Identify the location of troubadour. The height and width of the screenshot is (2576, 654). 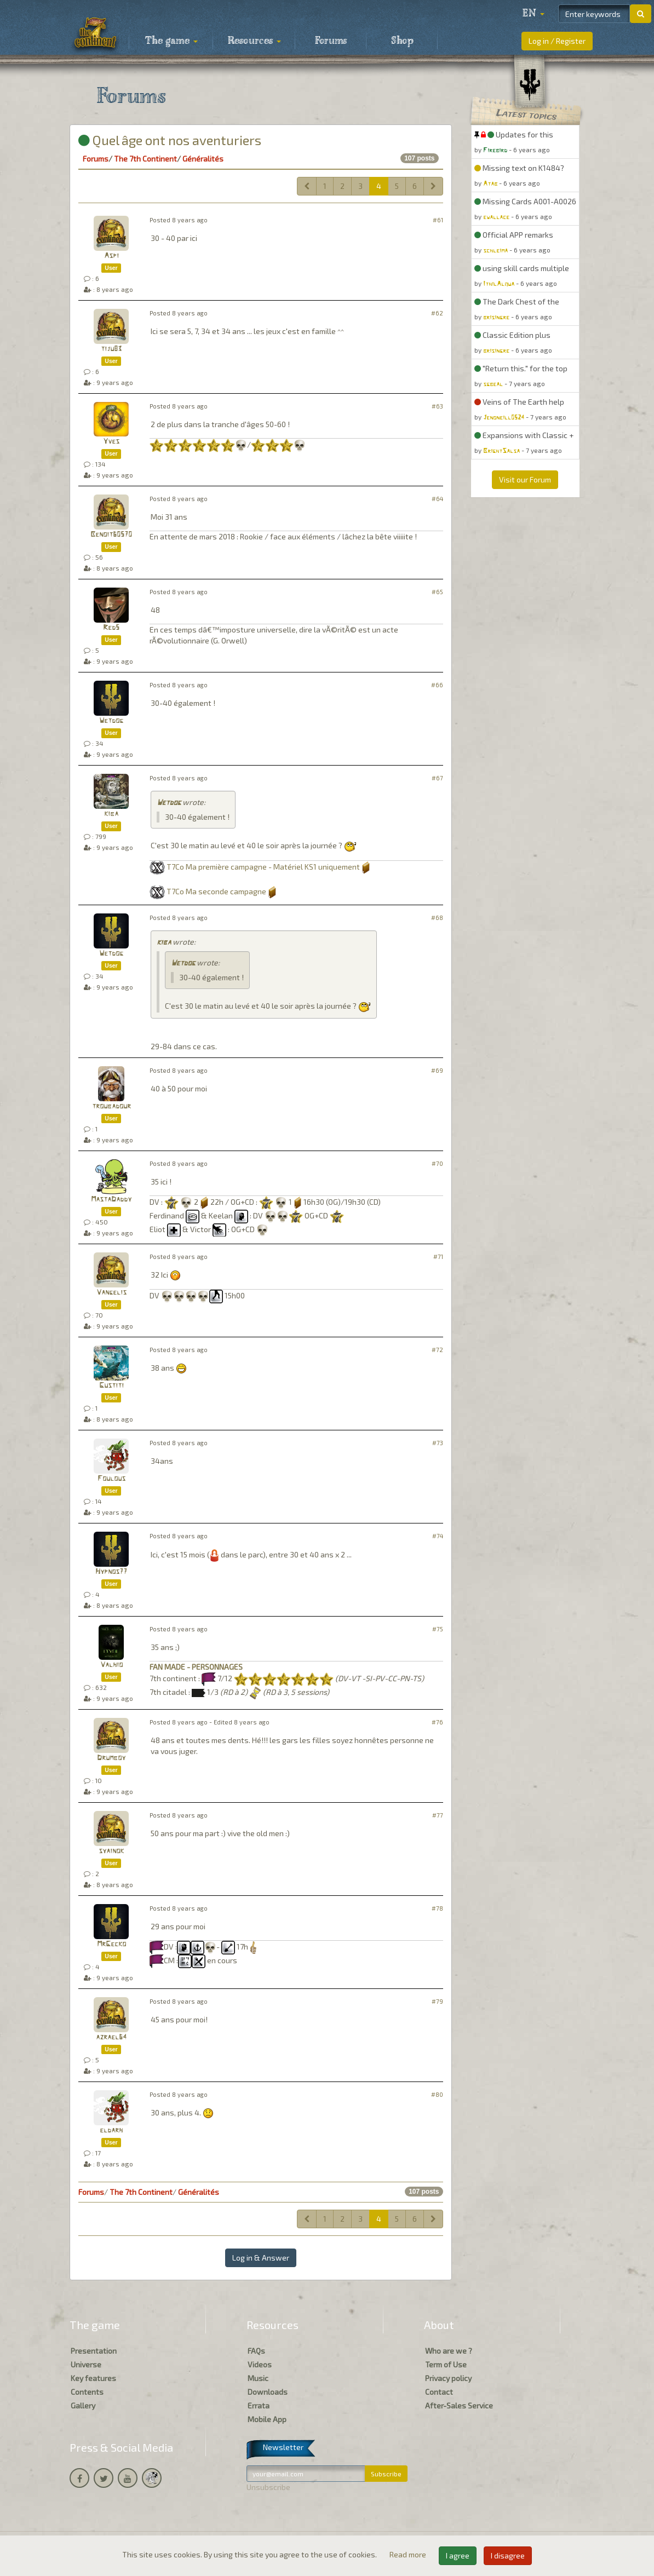
(111, 1106).